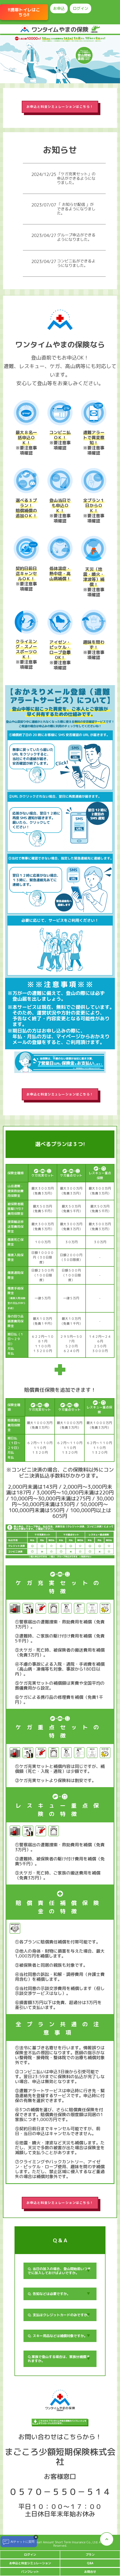 The height and width of the screenshot is (2576, 120). I want to click on ログイン, so click(80, 8).